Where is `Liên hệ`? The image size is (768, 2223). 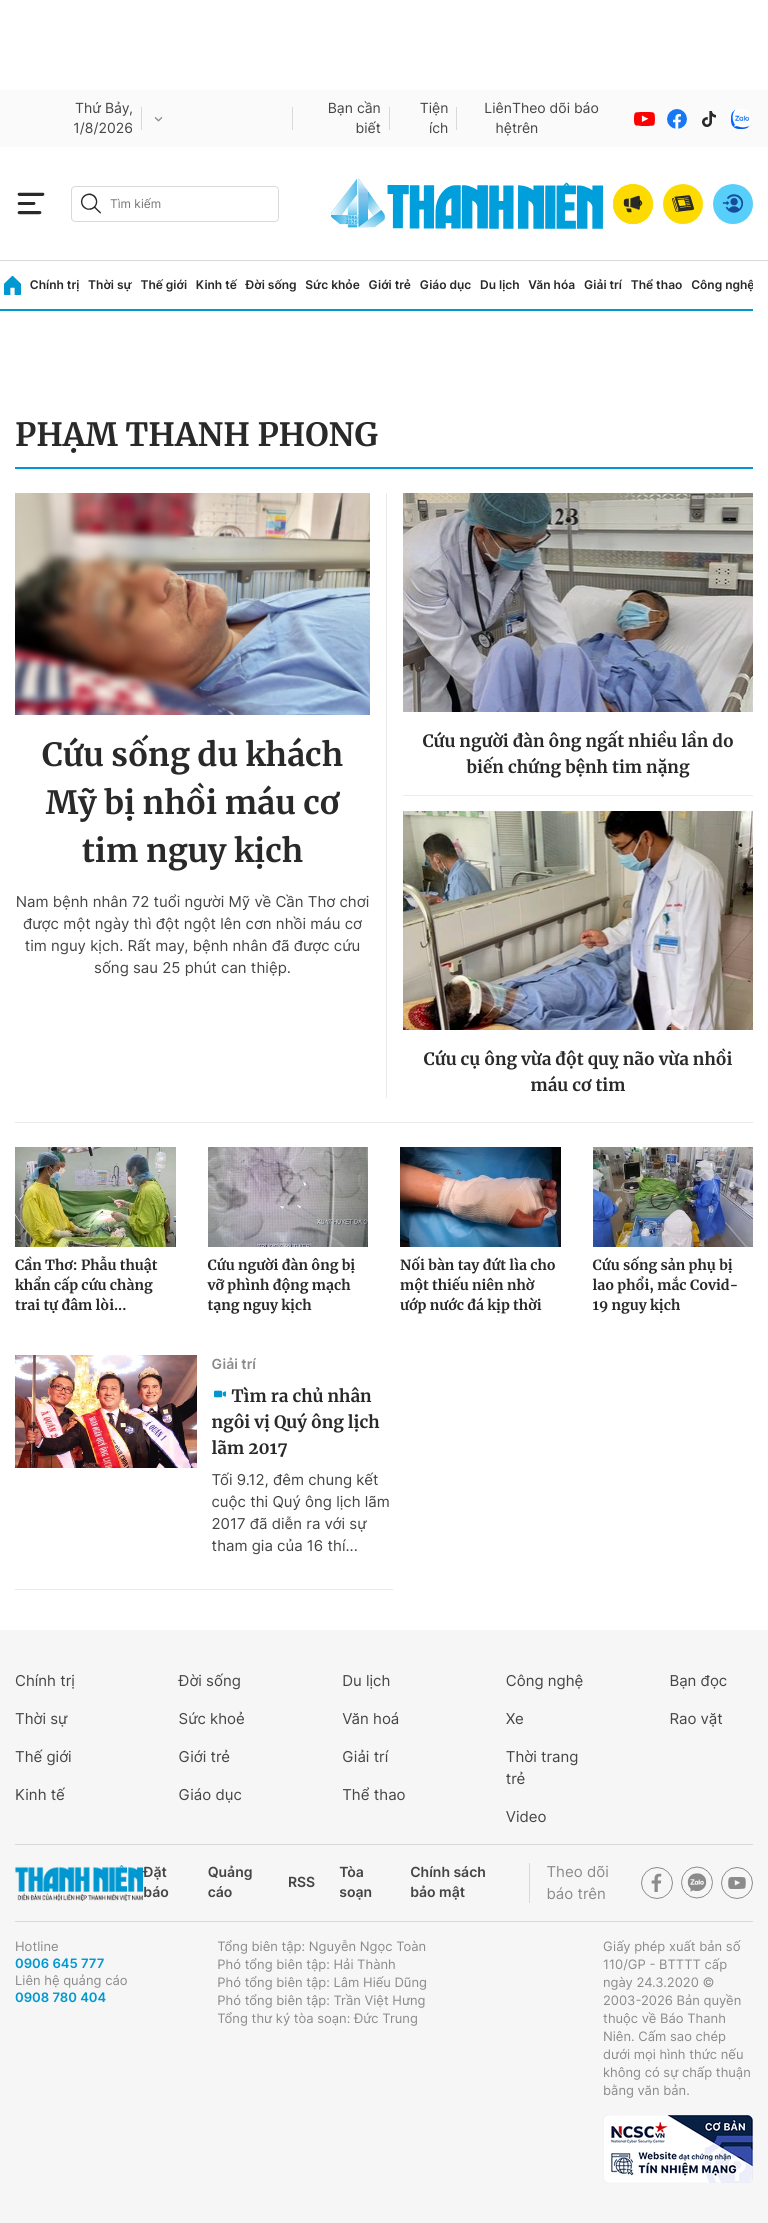
Liên hệ is located at coordinates (498, 118).